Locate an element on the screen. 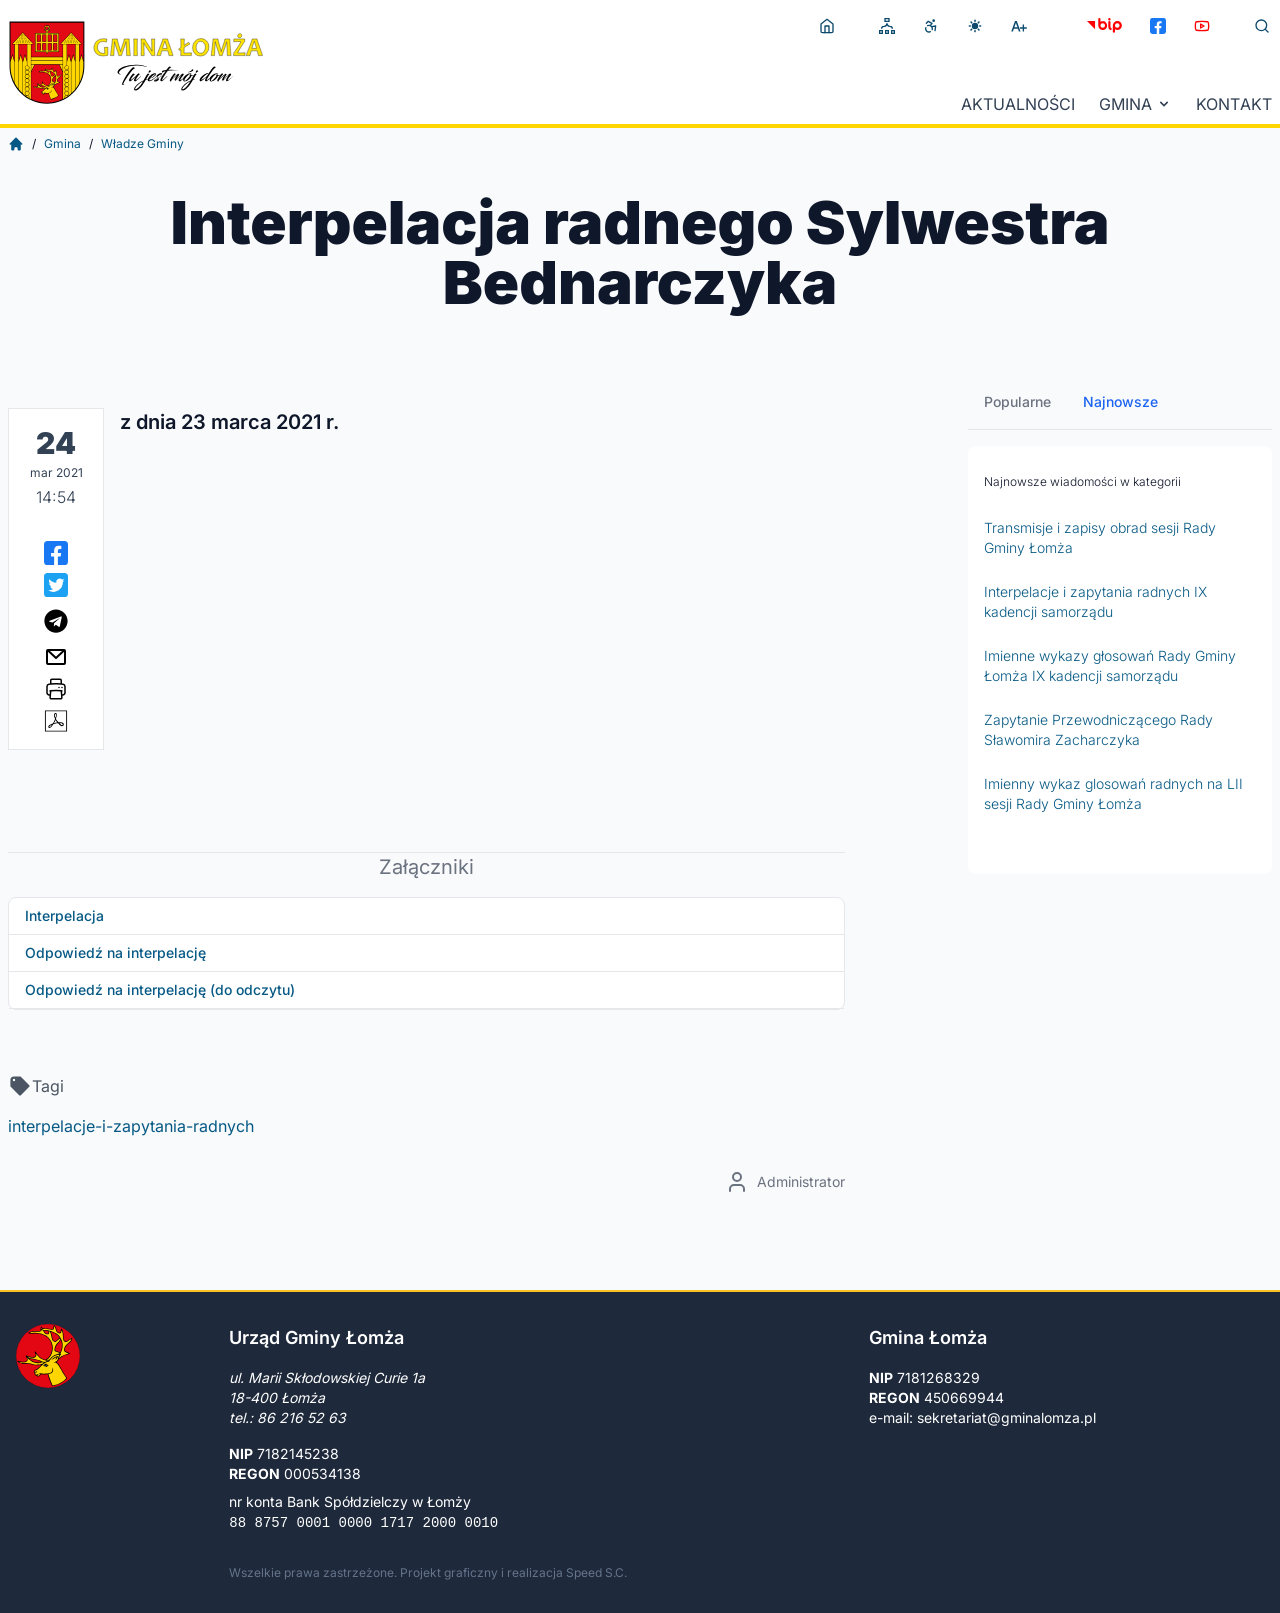 The height and width of the screenshot is (1613, 1280). Odpowiedź na interpelację (do odczytu) is located at coordinates (160, 989).